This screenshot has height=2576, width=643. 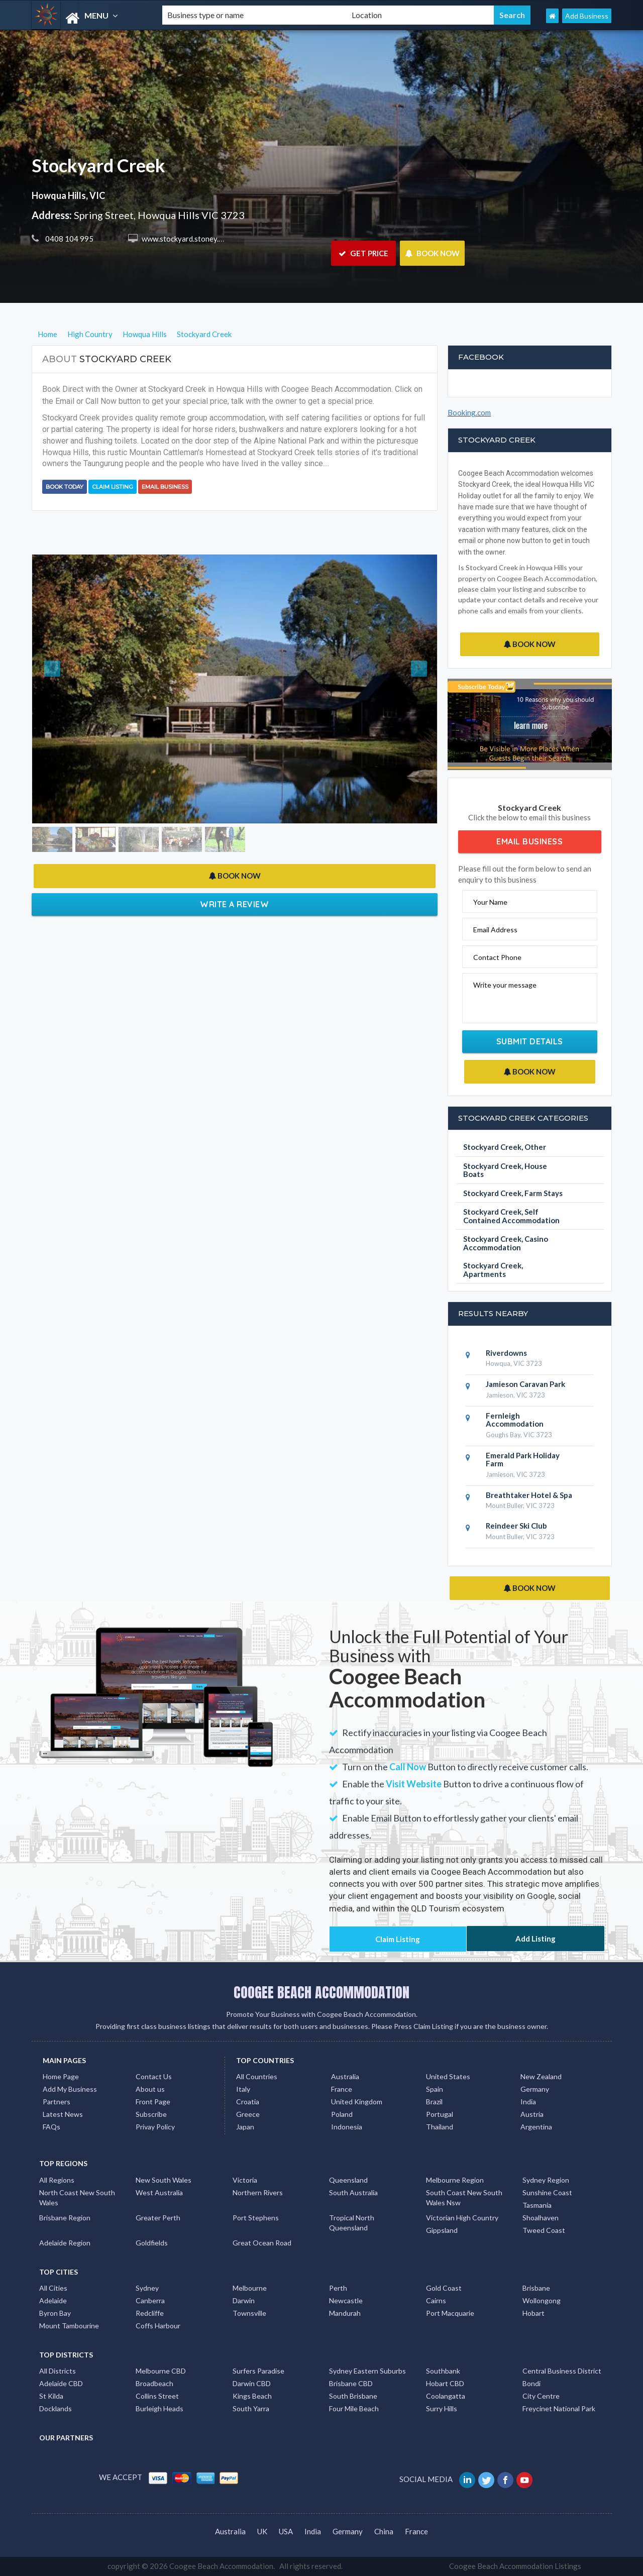 What do you see at coordinates (252, 2396) in the screenshot?
I see `Kings Beach` at bounding box center [252, 2396].